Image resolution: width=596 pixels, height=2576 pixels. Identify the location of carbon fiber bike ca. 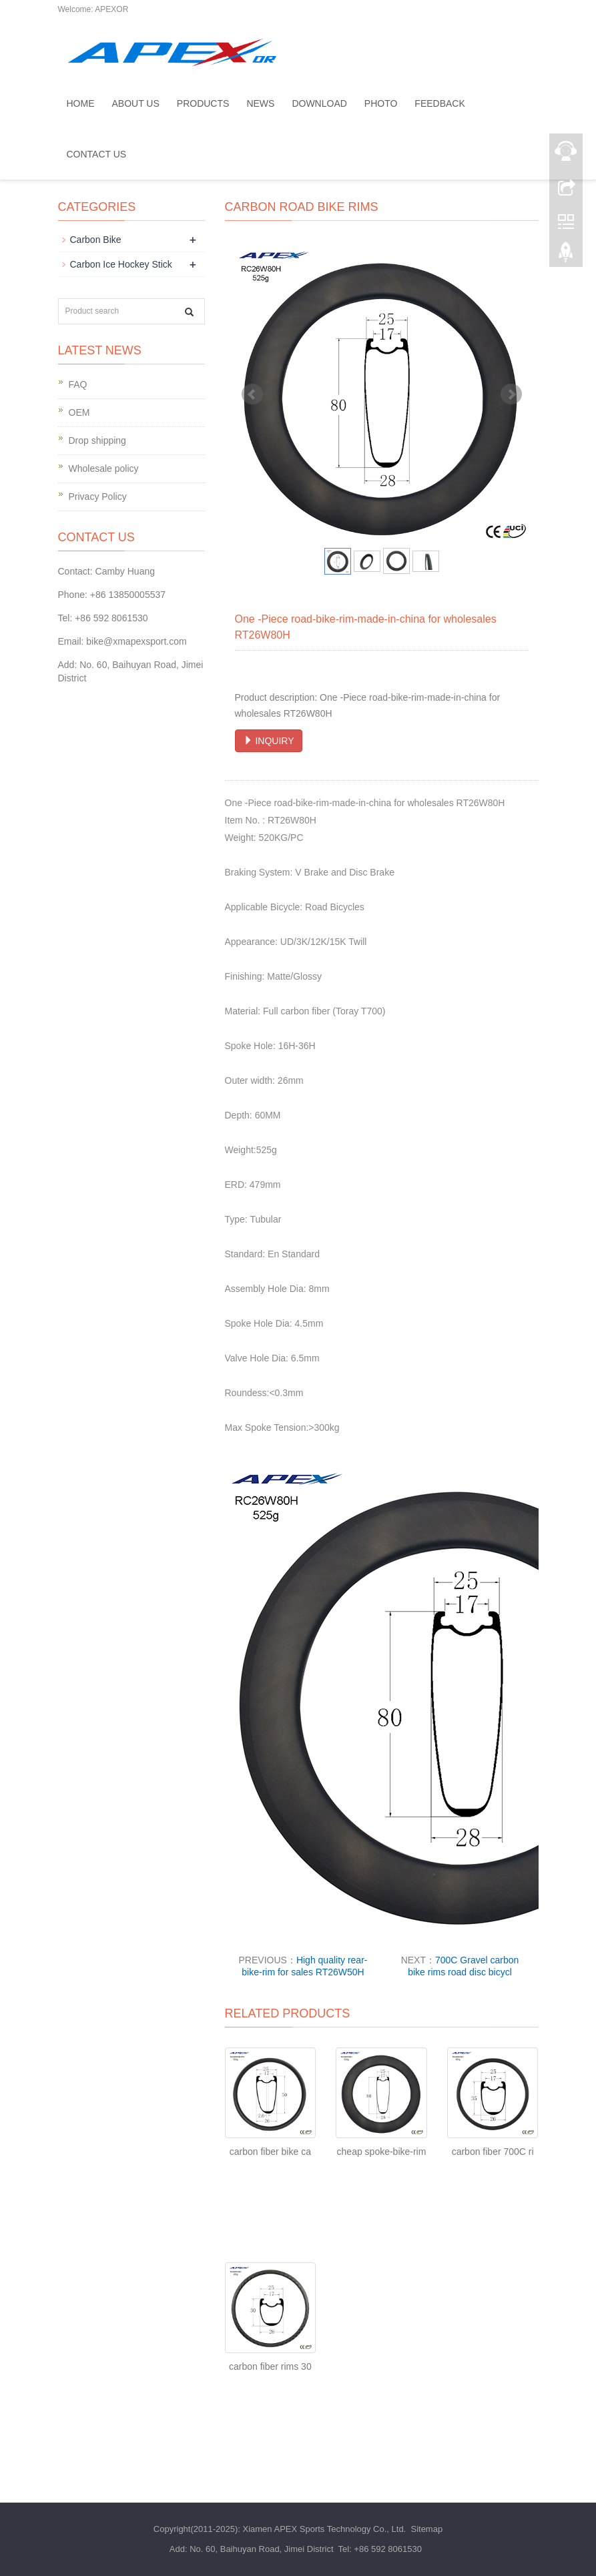
(270, 2151).